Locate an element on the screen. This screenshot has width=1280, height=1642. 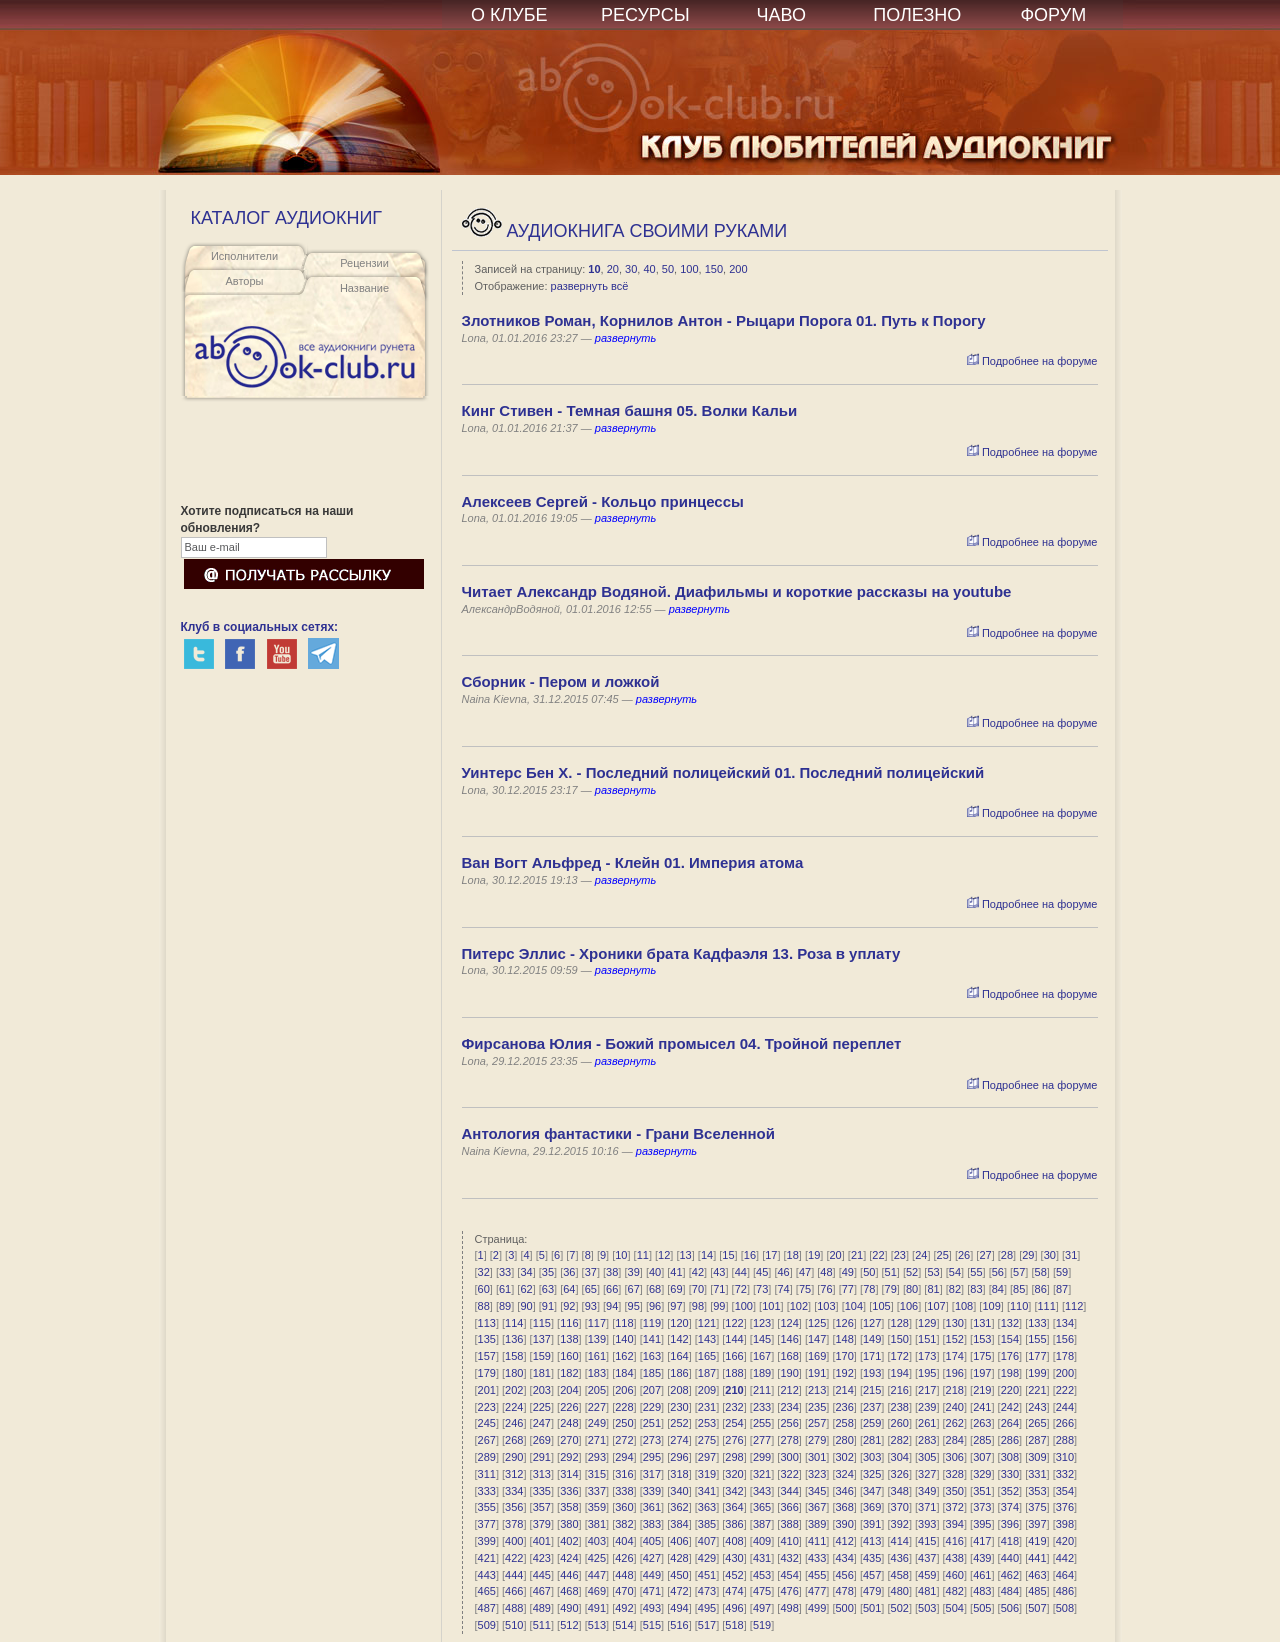
454 is located at coordinates (789, 1575).